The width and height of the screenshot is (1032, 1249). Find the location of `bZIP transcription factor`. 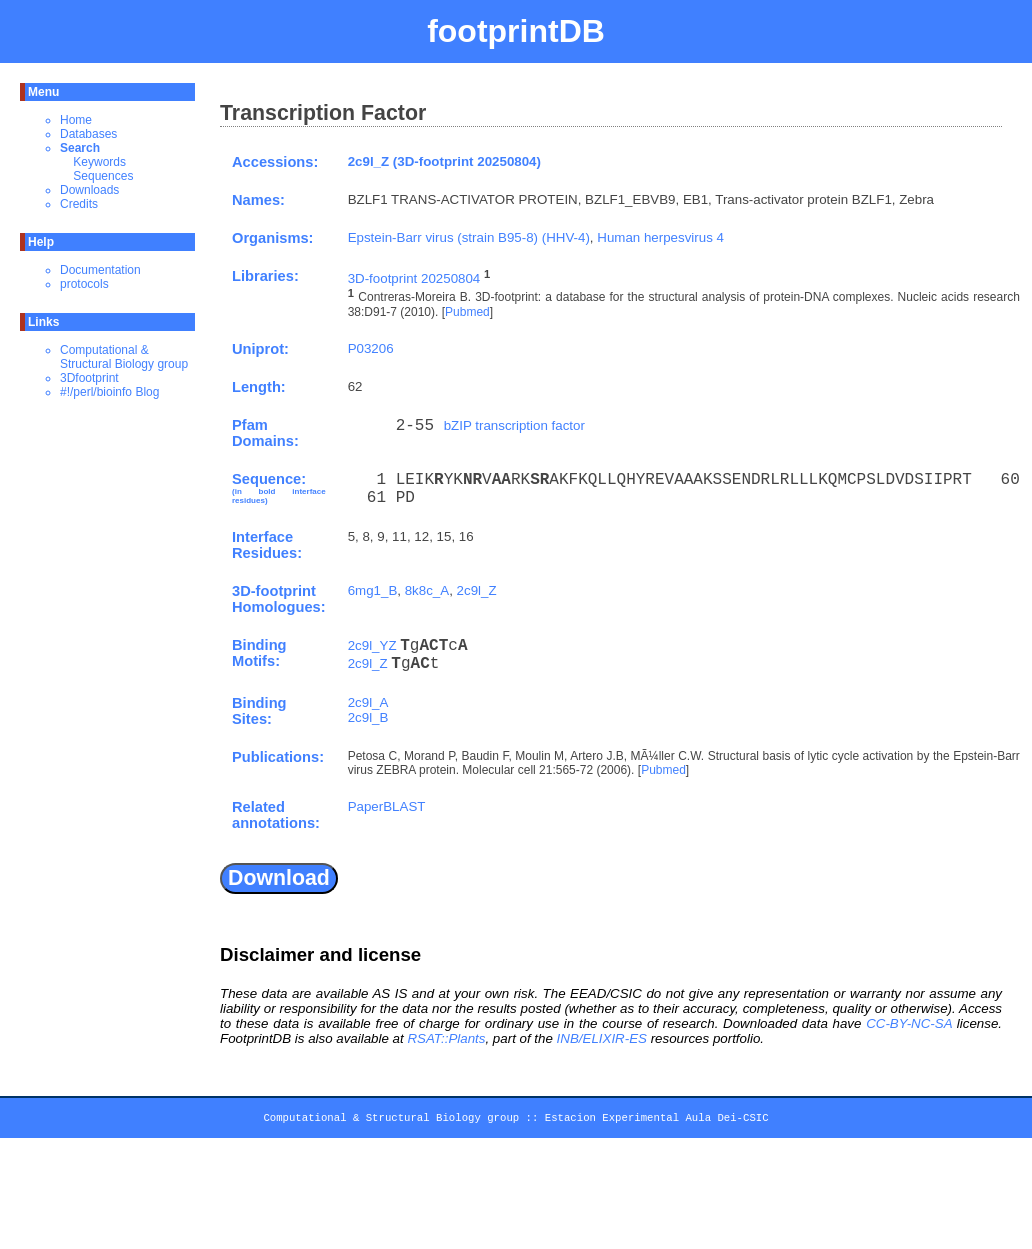

bZIP transcription factor is located at coordinates (514, 425).